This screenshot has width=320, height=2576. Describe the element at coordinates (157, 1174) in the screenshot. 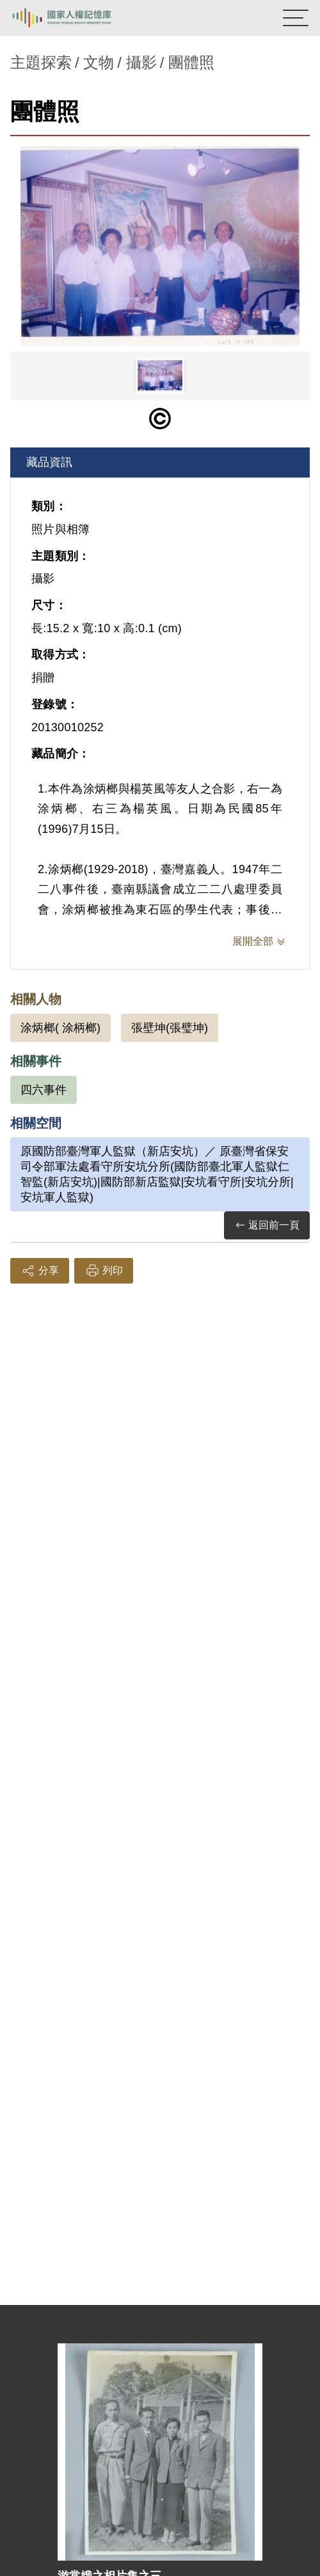

I see `原國防部臺灣軍人監獄（新店安坑）／ 原臺灣省保安司令部軍法處看守所安坑分所(國防部臺北軍人監獄仁智監(新店安坑)|國防部新店監獄|安坑看守所|安坑分所|安坑軍人監獄)` at that location.